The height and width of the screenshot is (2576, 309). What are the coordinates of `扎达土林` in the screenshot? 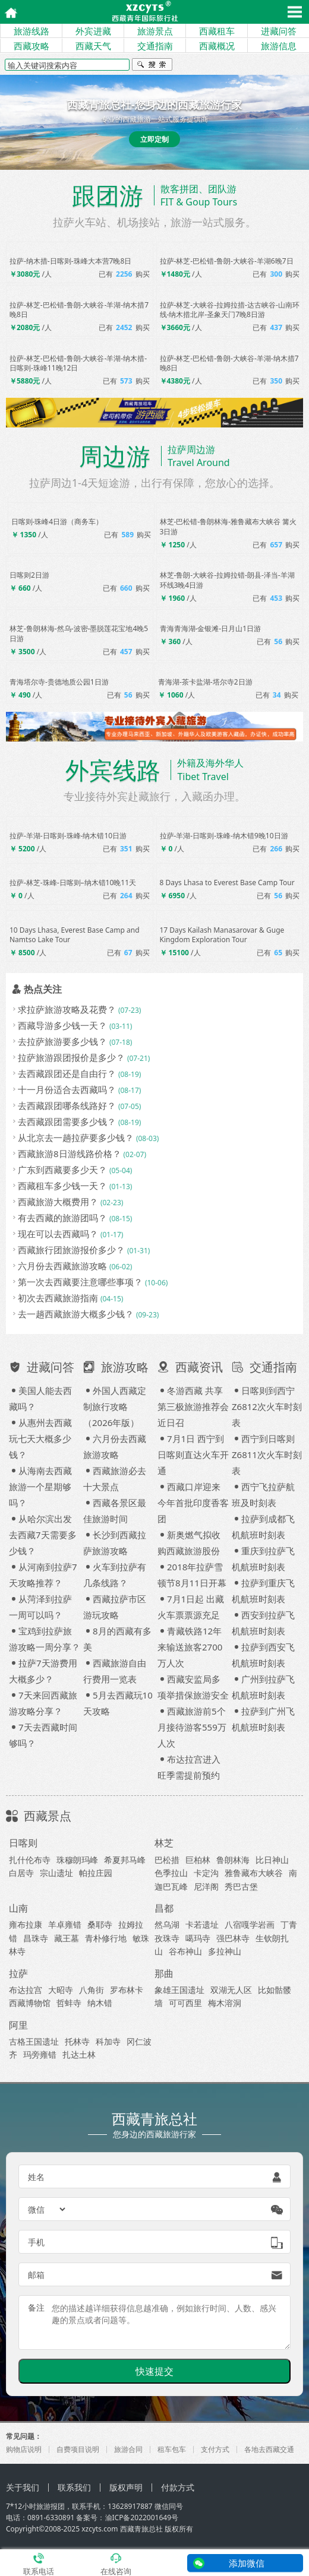 It's located at (79, 2054).